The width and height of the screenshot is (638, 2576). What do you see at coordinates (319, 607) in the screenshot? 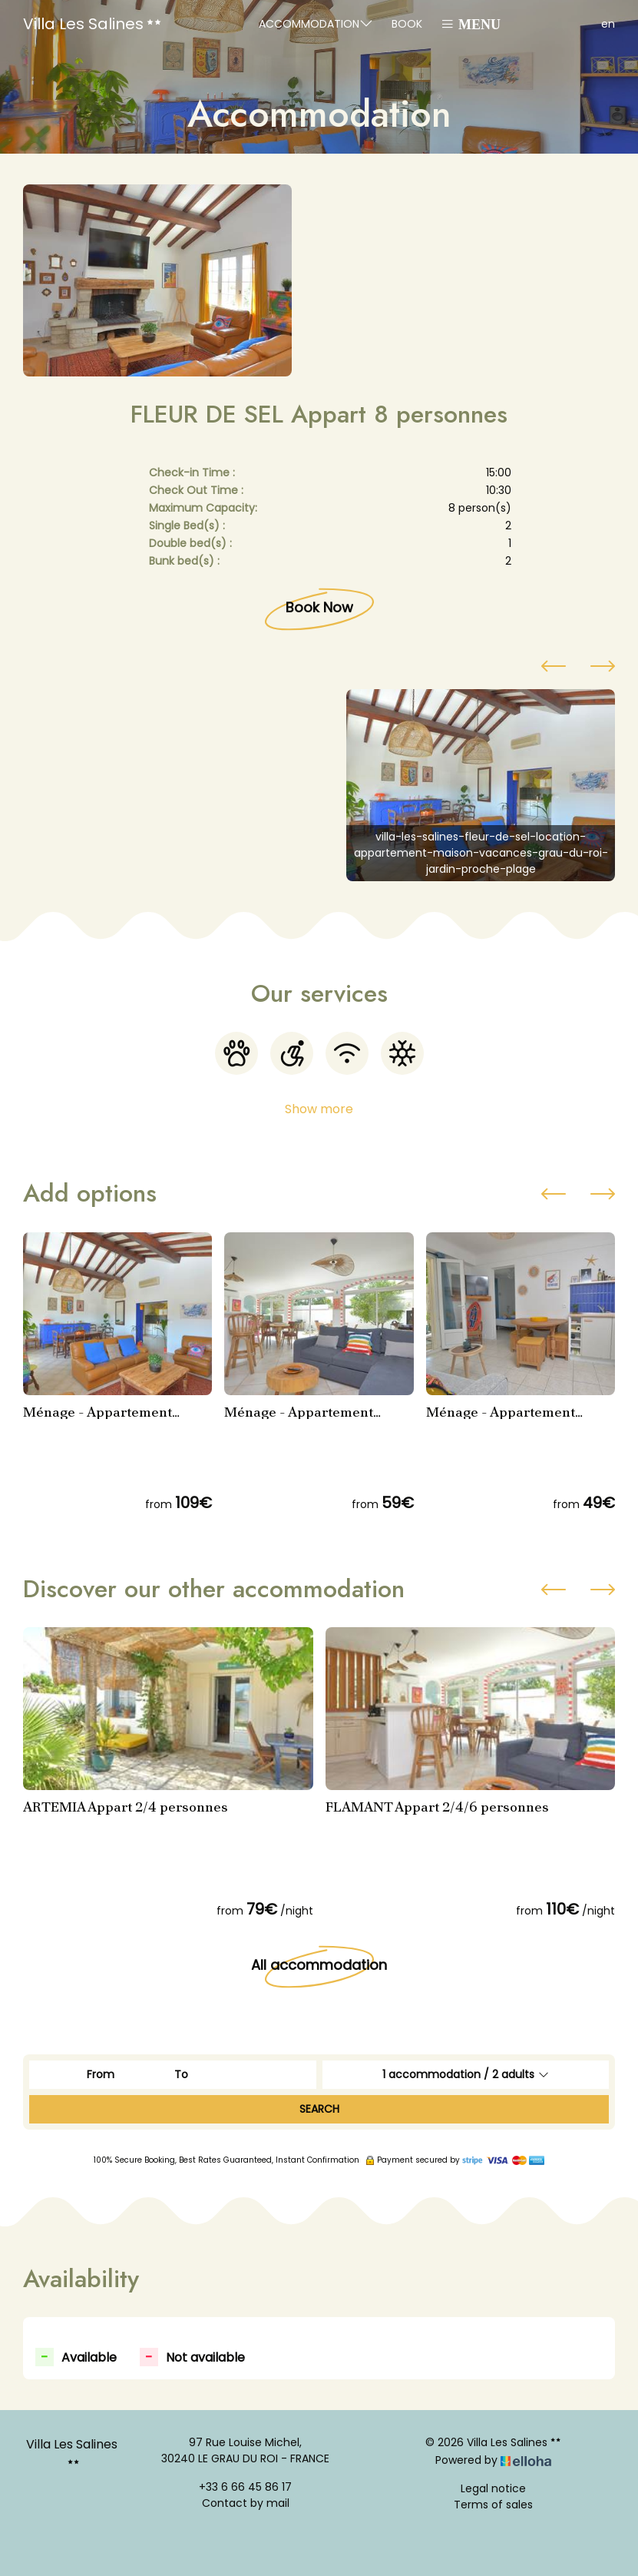
I see `Book Now` at bounding box center [319, 607].